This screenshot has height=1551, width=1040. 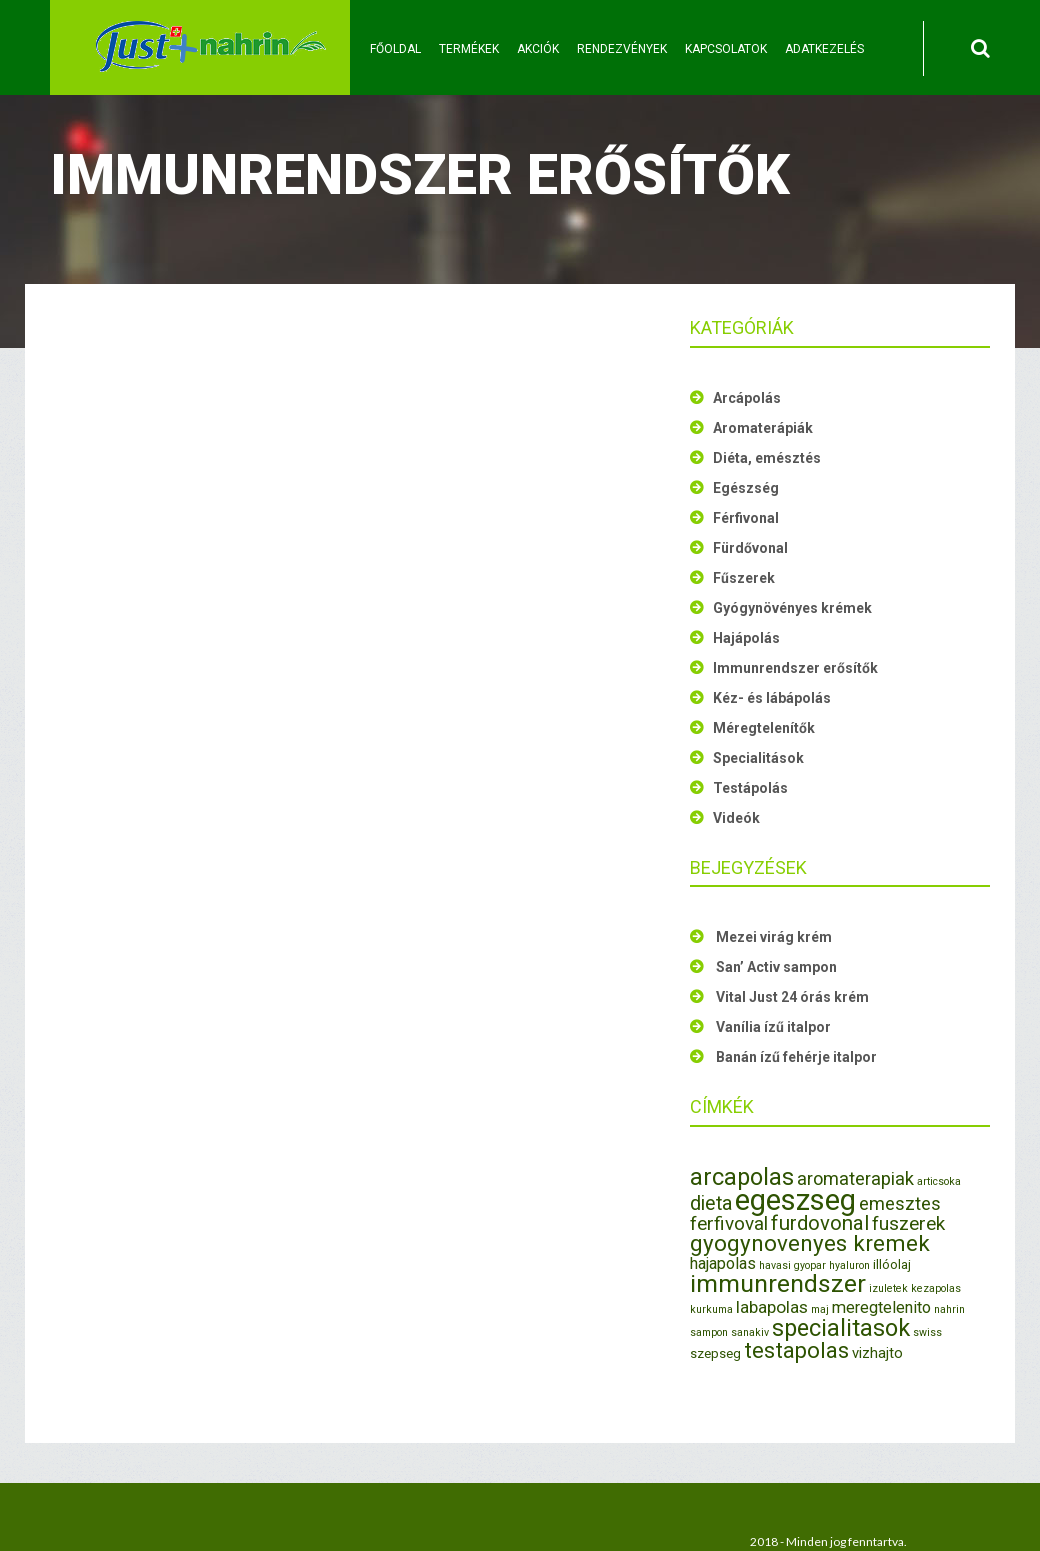 I want to click on testapolas [testapolas (12 elem)], so click(x=796, y=1350).